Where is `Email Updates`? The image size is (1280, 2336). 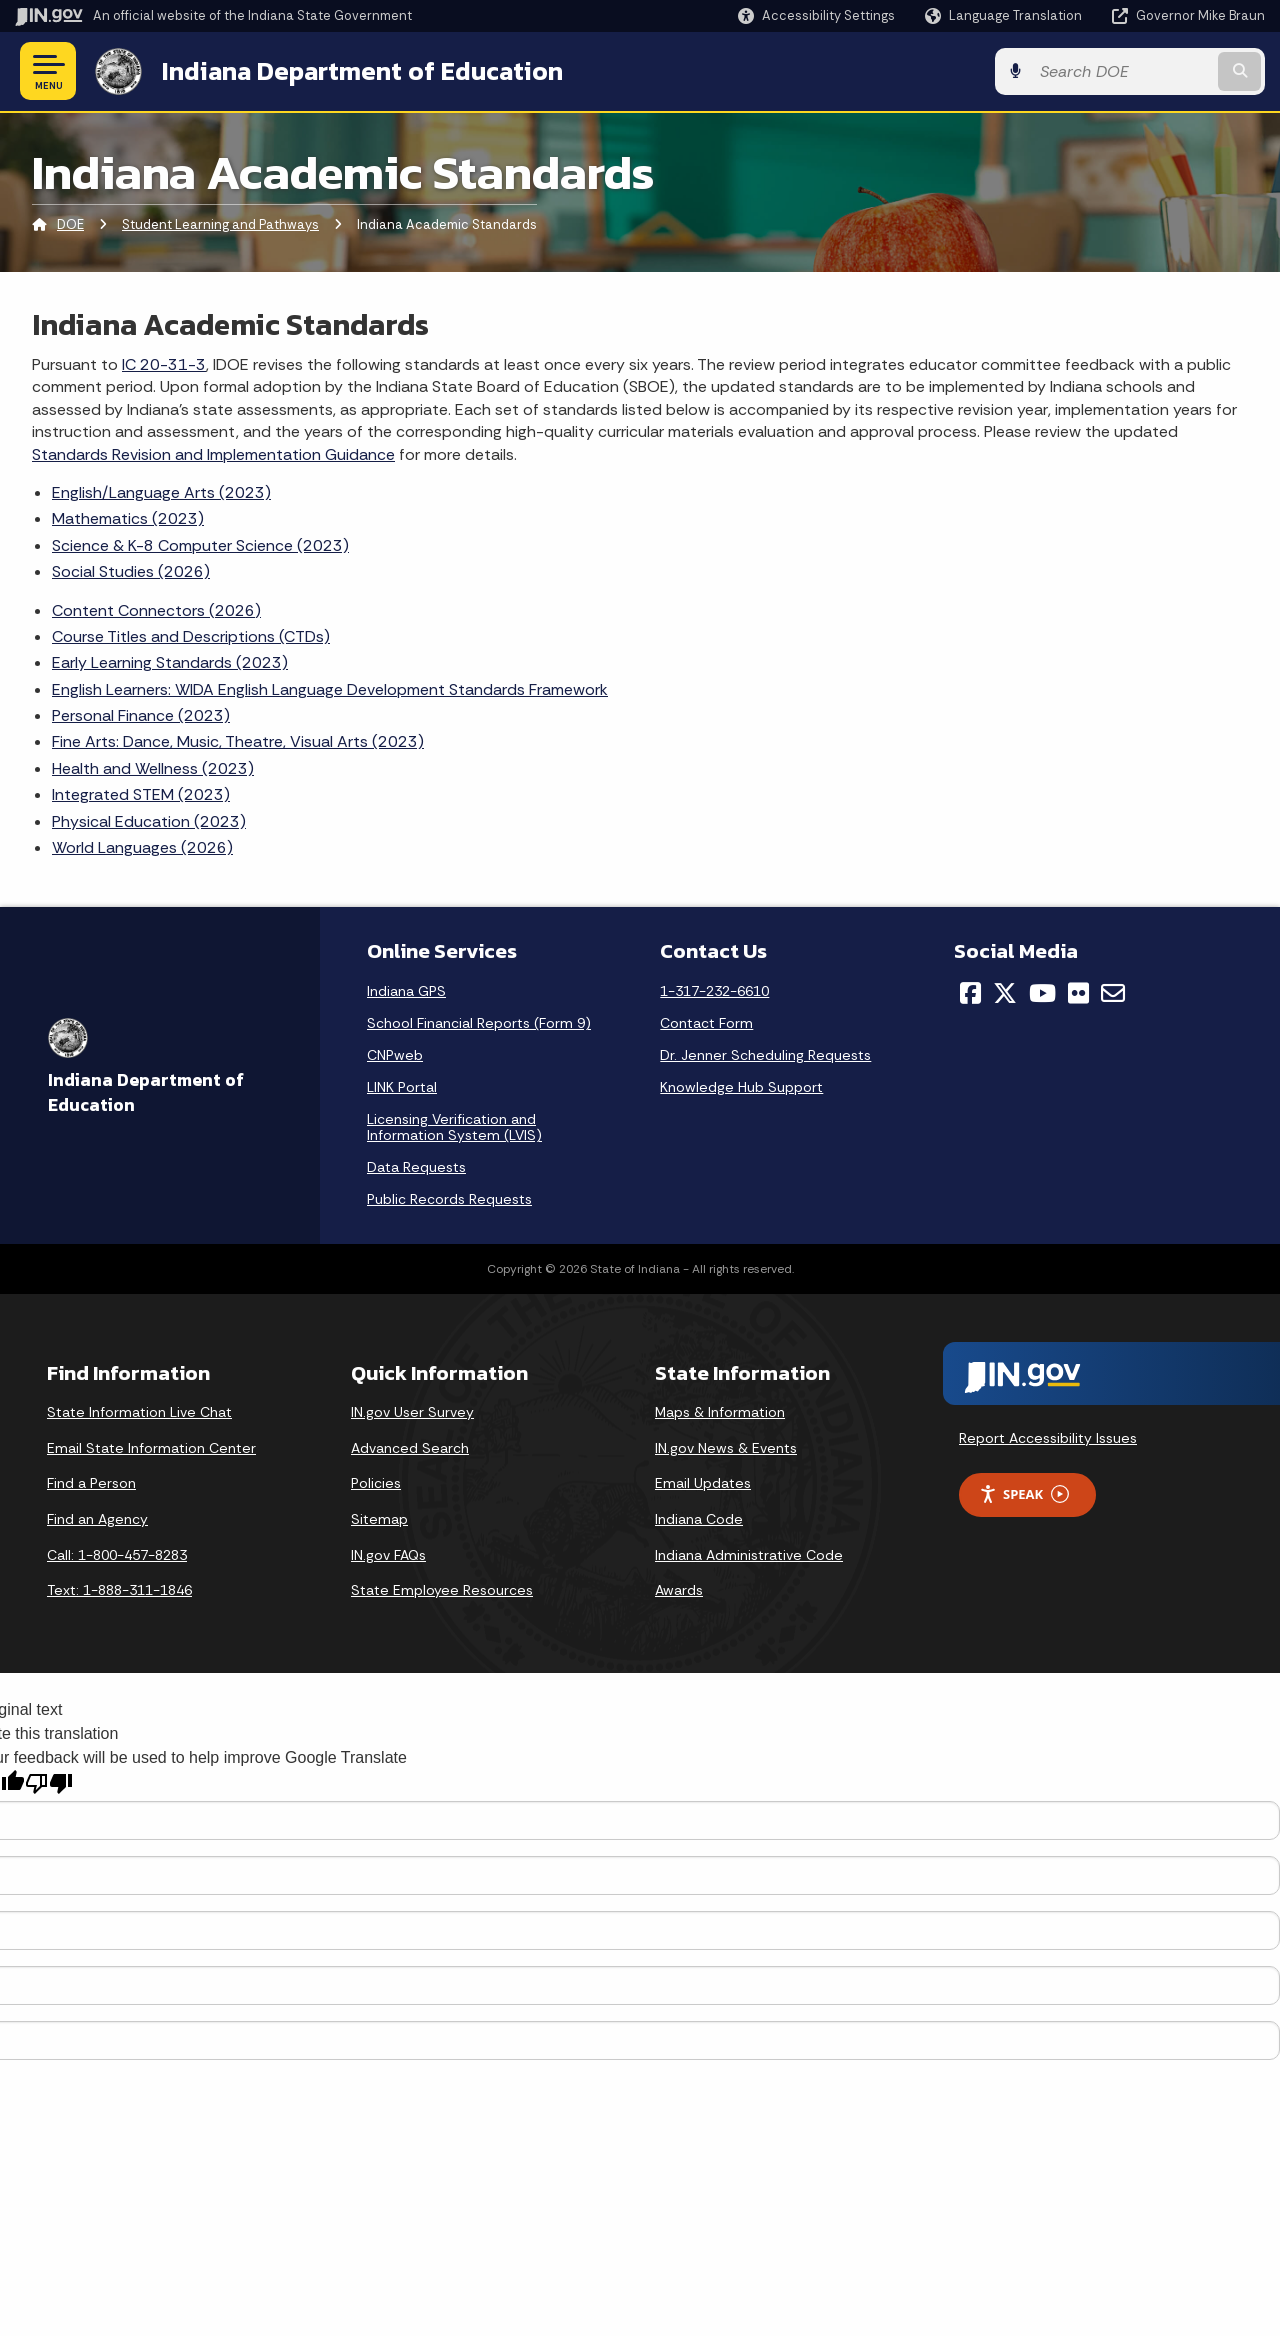
Email Updates is located at coordinates (703, 1483).